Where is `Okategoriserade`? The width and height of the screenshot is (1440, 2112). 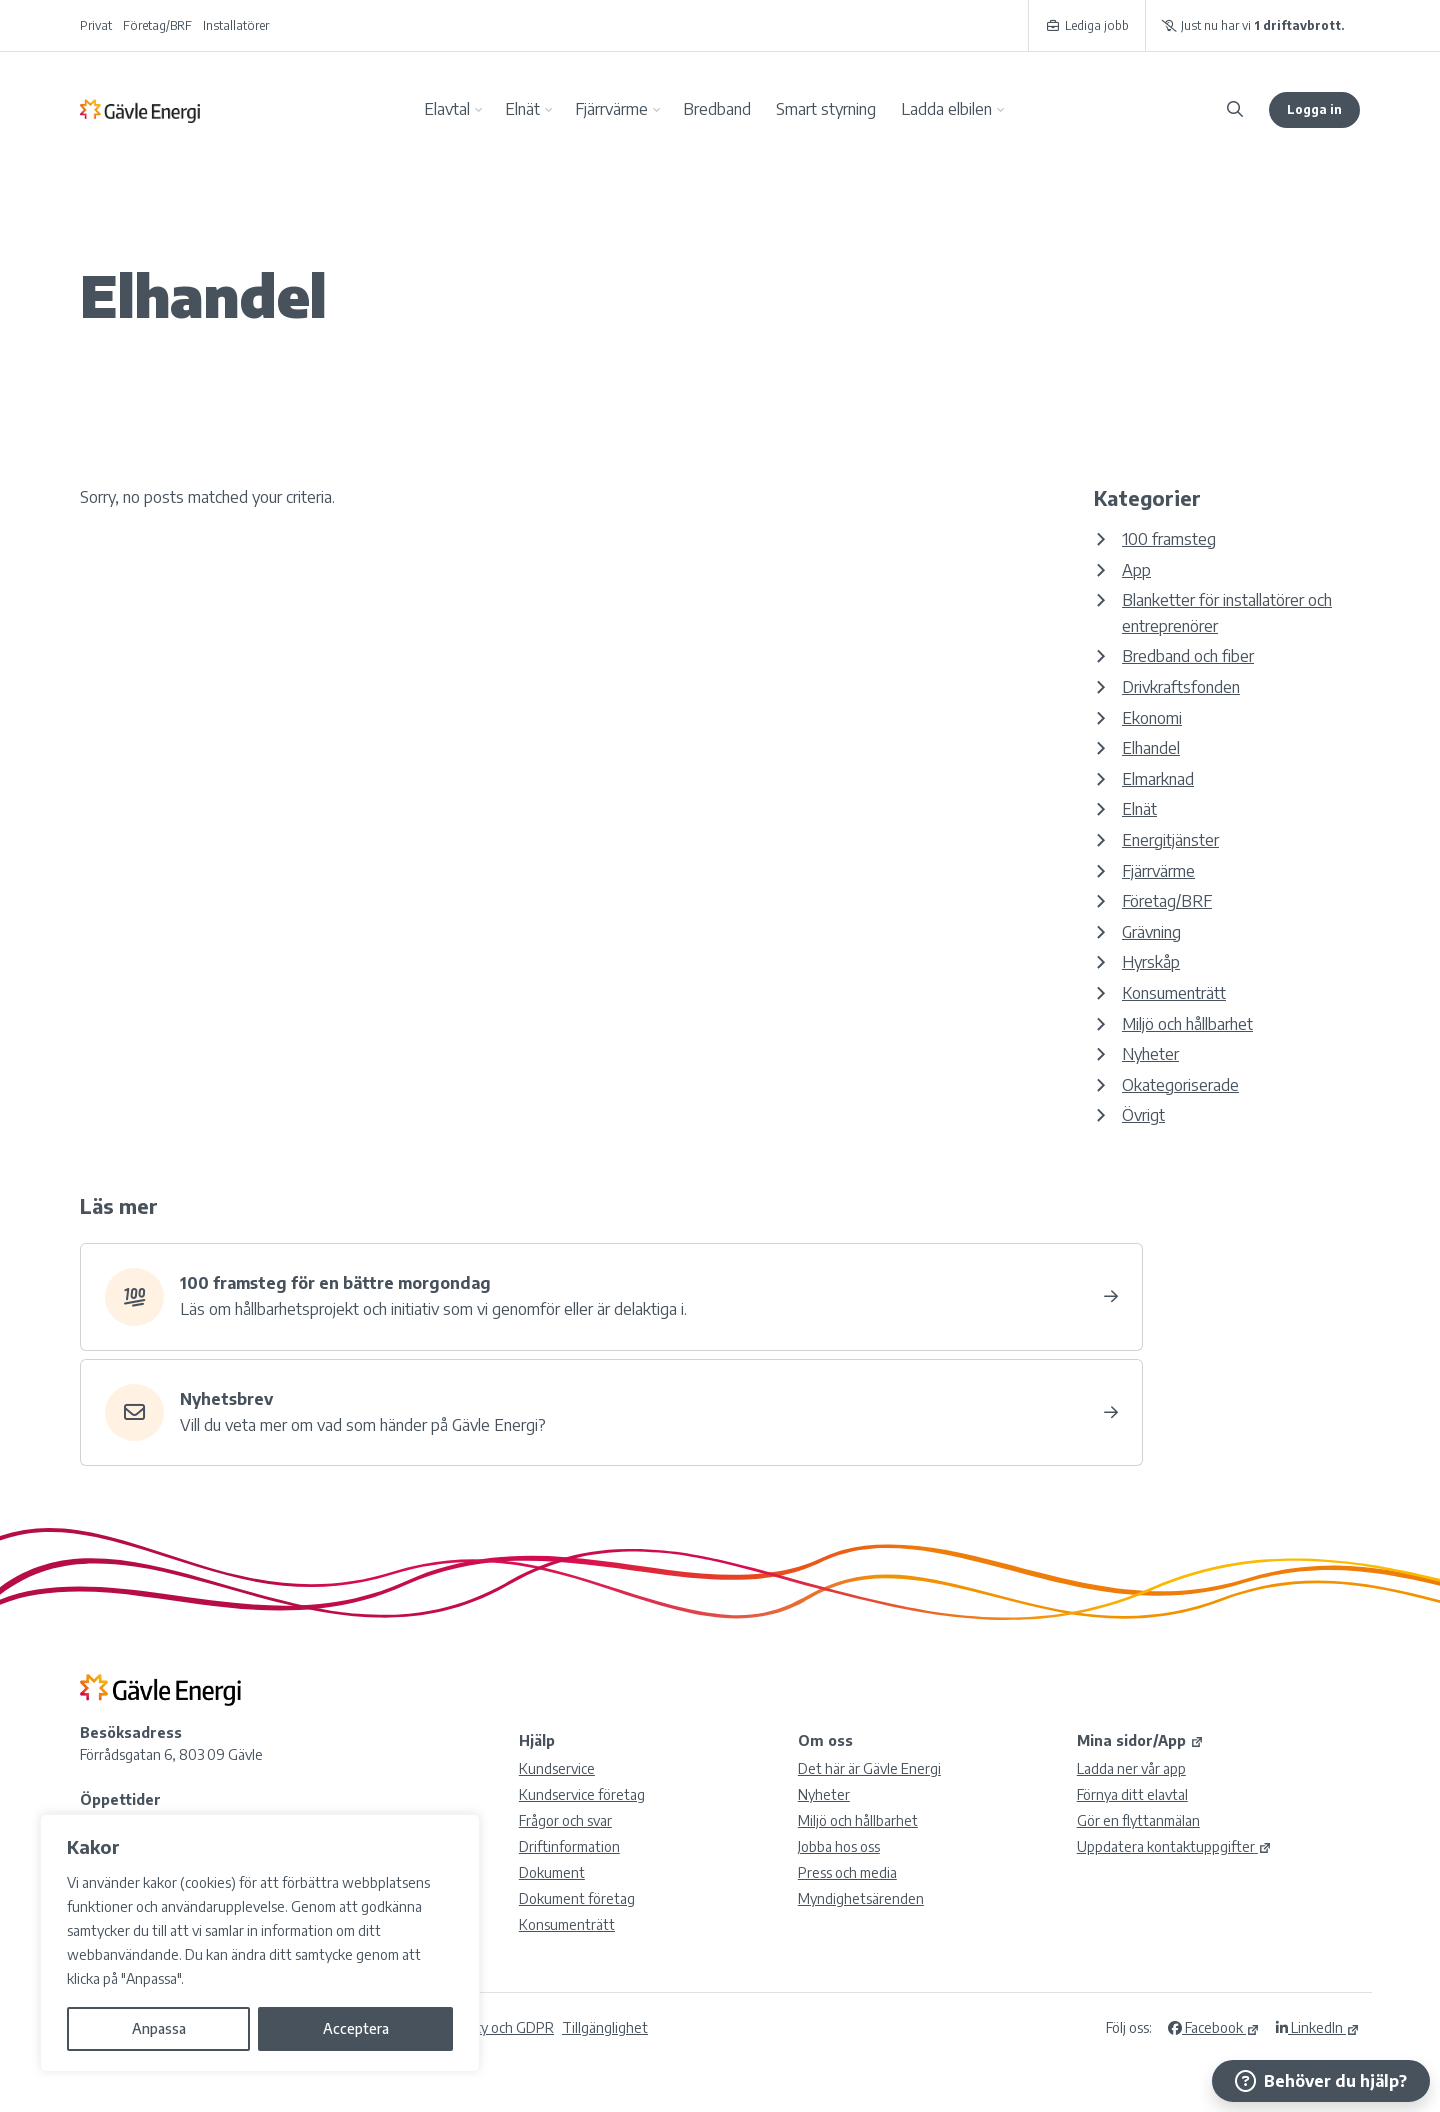
Okategoriserade is located at coordinates (1180, 1085).